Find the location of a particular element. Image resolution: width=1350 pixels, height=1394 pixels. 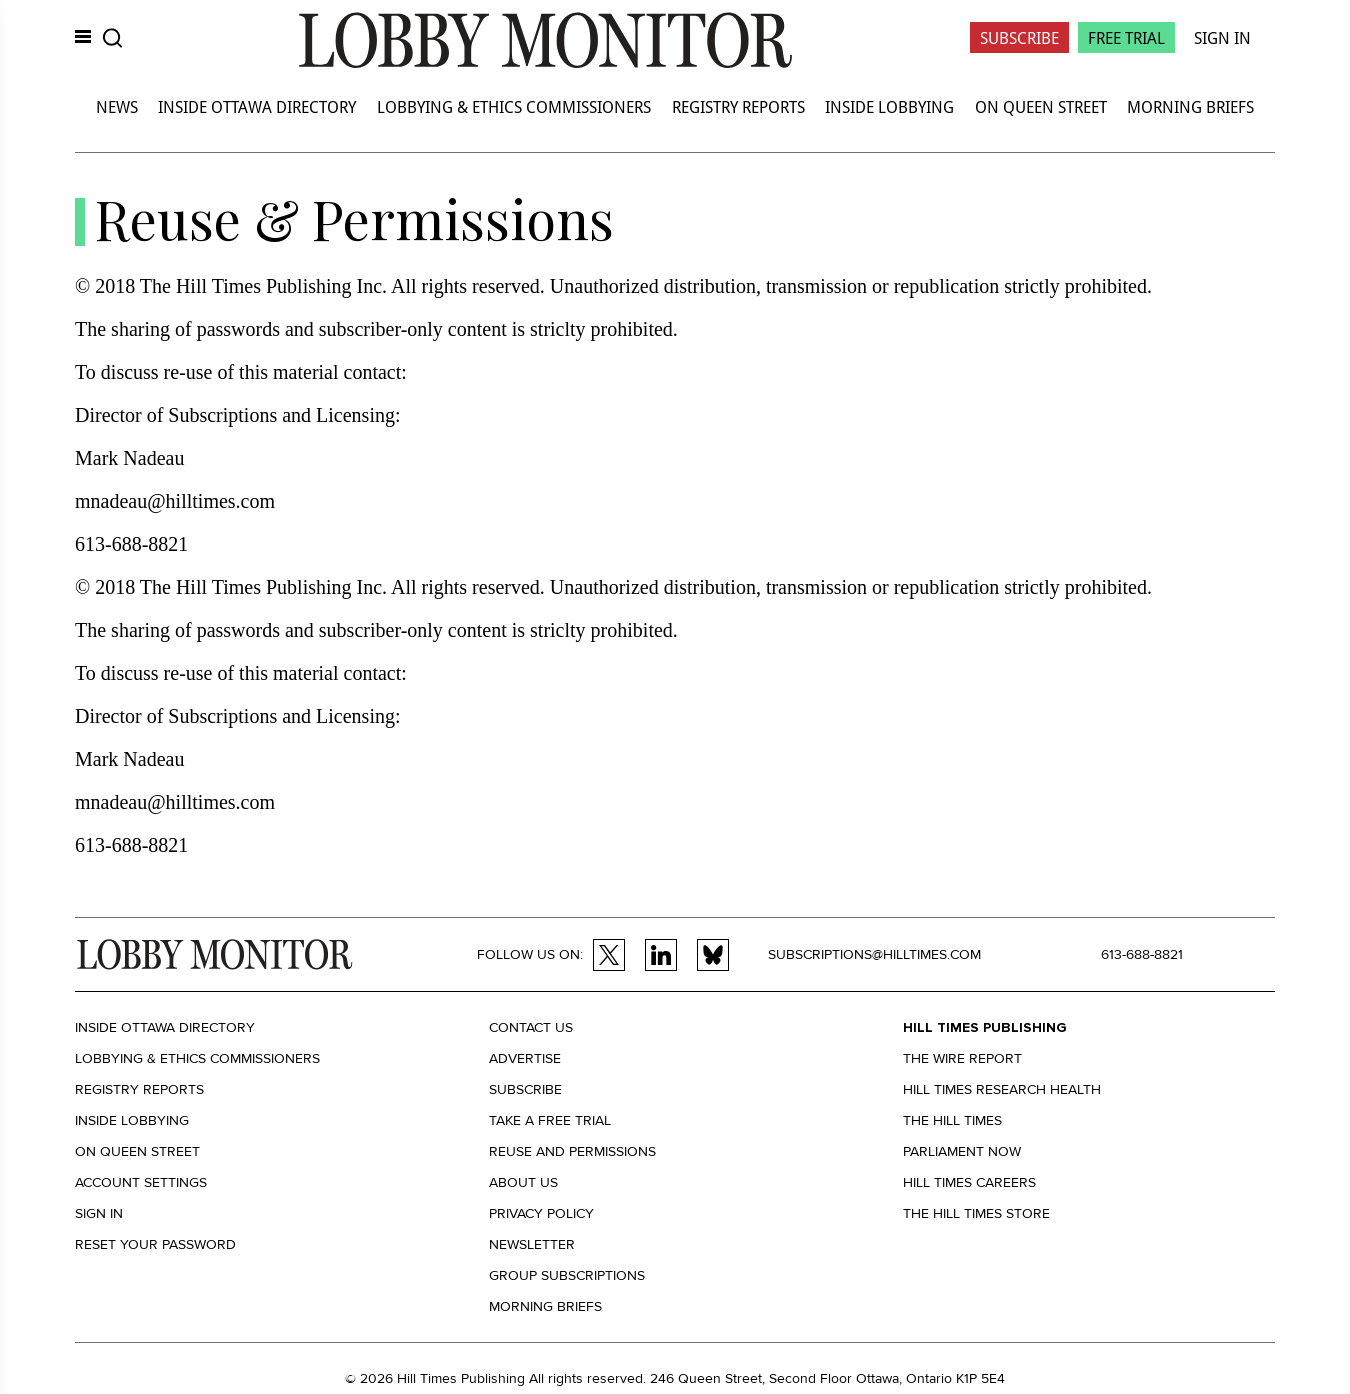

Lobbying & Ethics Commissioners is located at coordinates (514, 106).